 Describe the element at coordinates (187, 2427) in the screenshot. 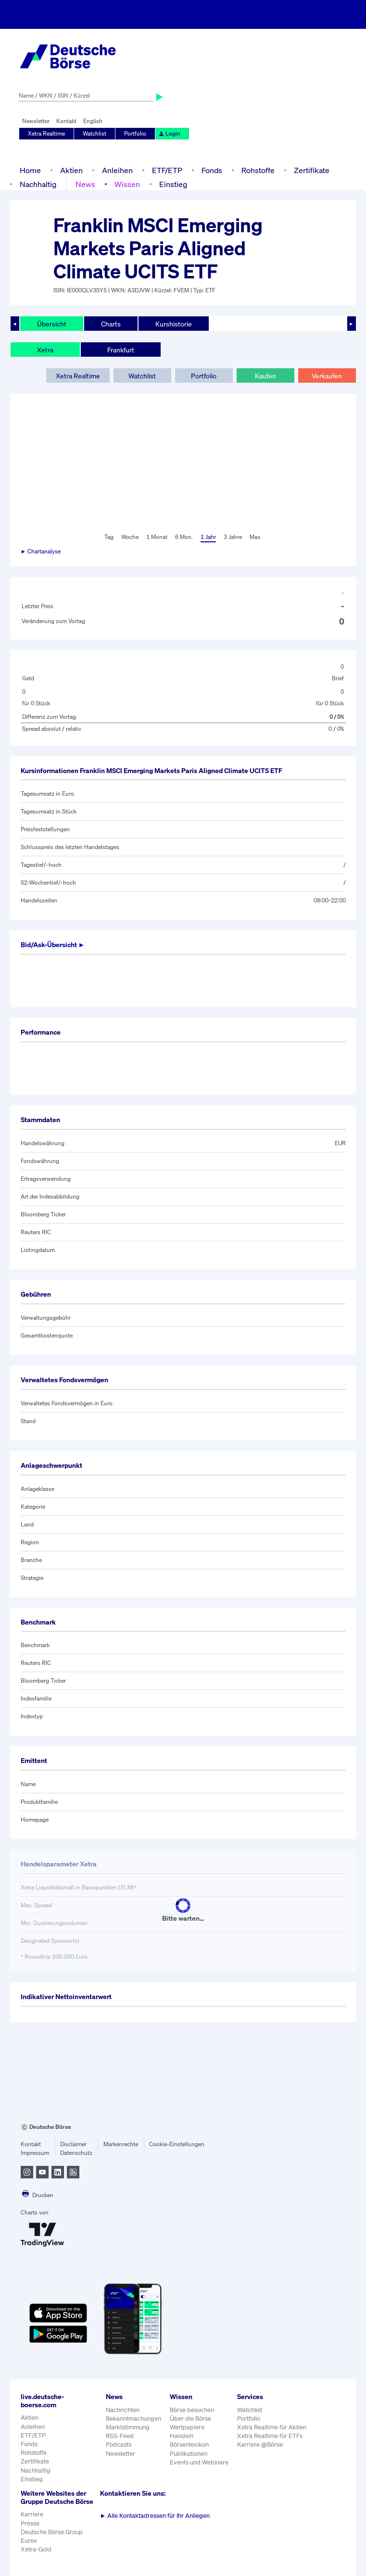

I see `Wertpapiere` at that location.